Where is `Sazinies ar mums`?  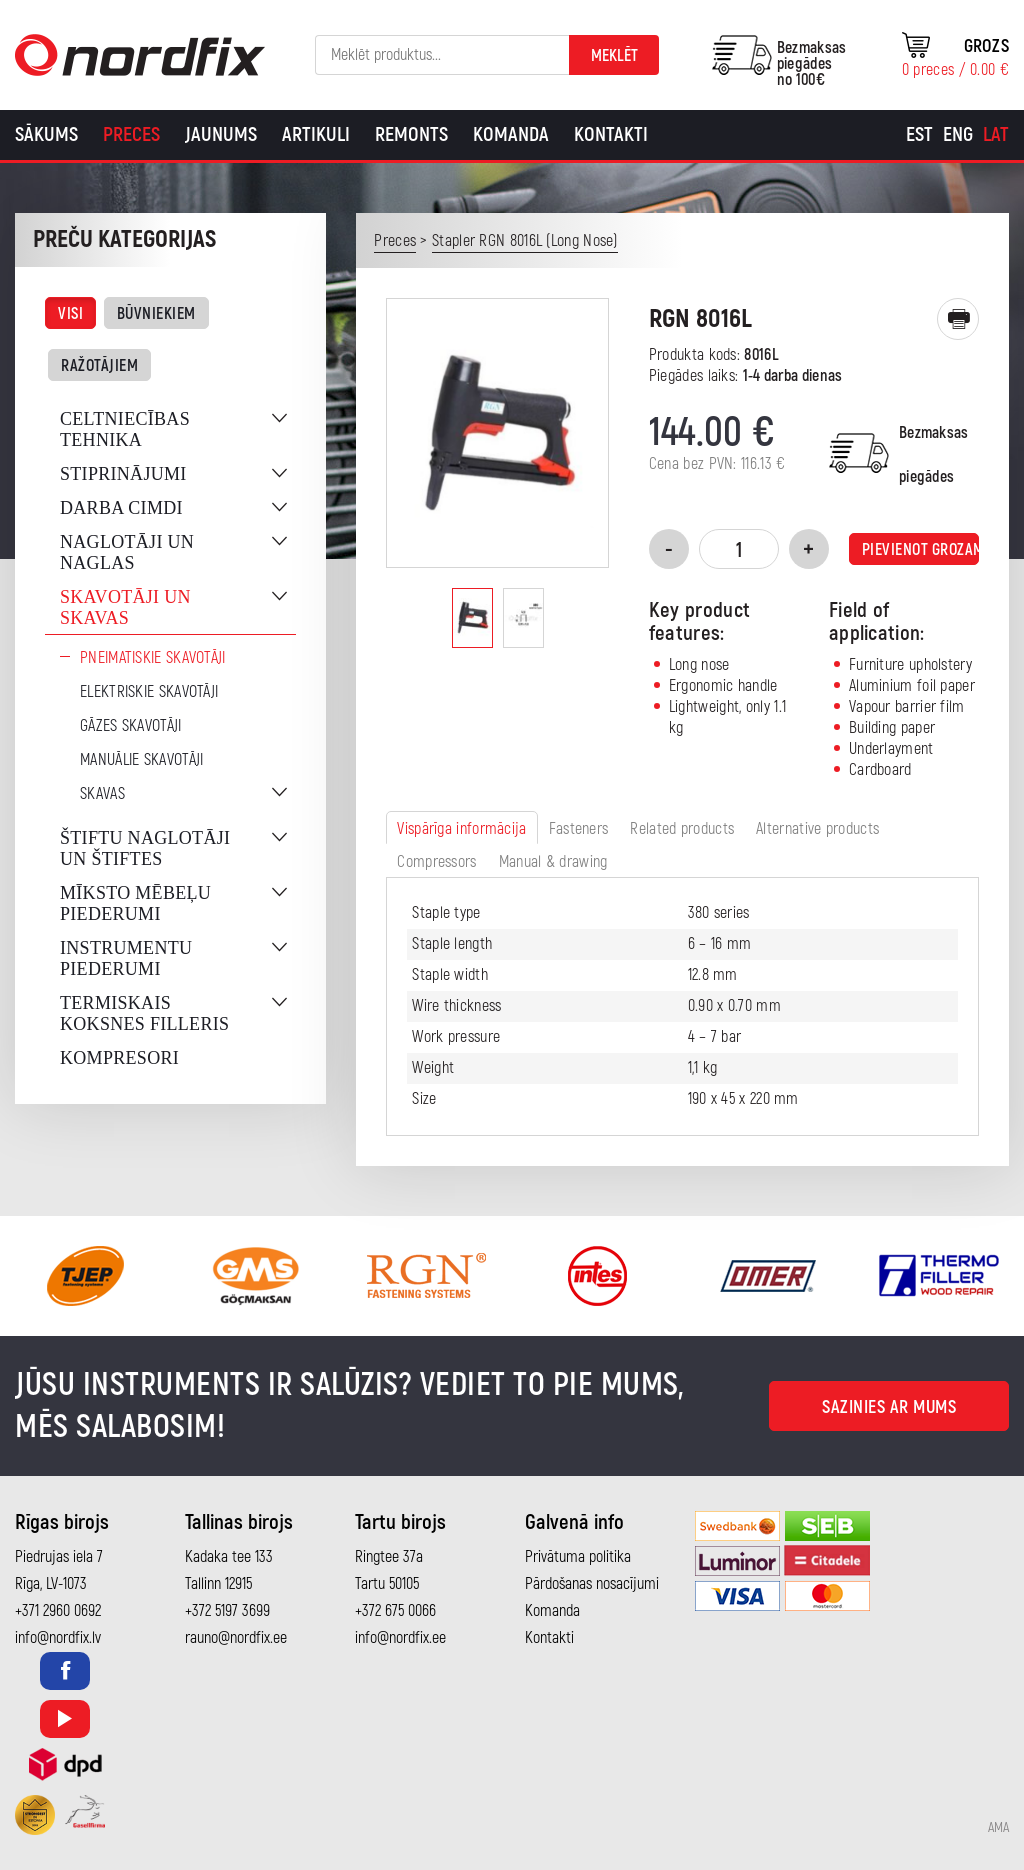 Sazinies ar mums is located at coordinates (889, 1407).